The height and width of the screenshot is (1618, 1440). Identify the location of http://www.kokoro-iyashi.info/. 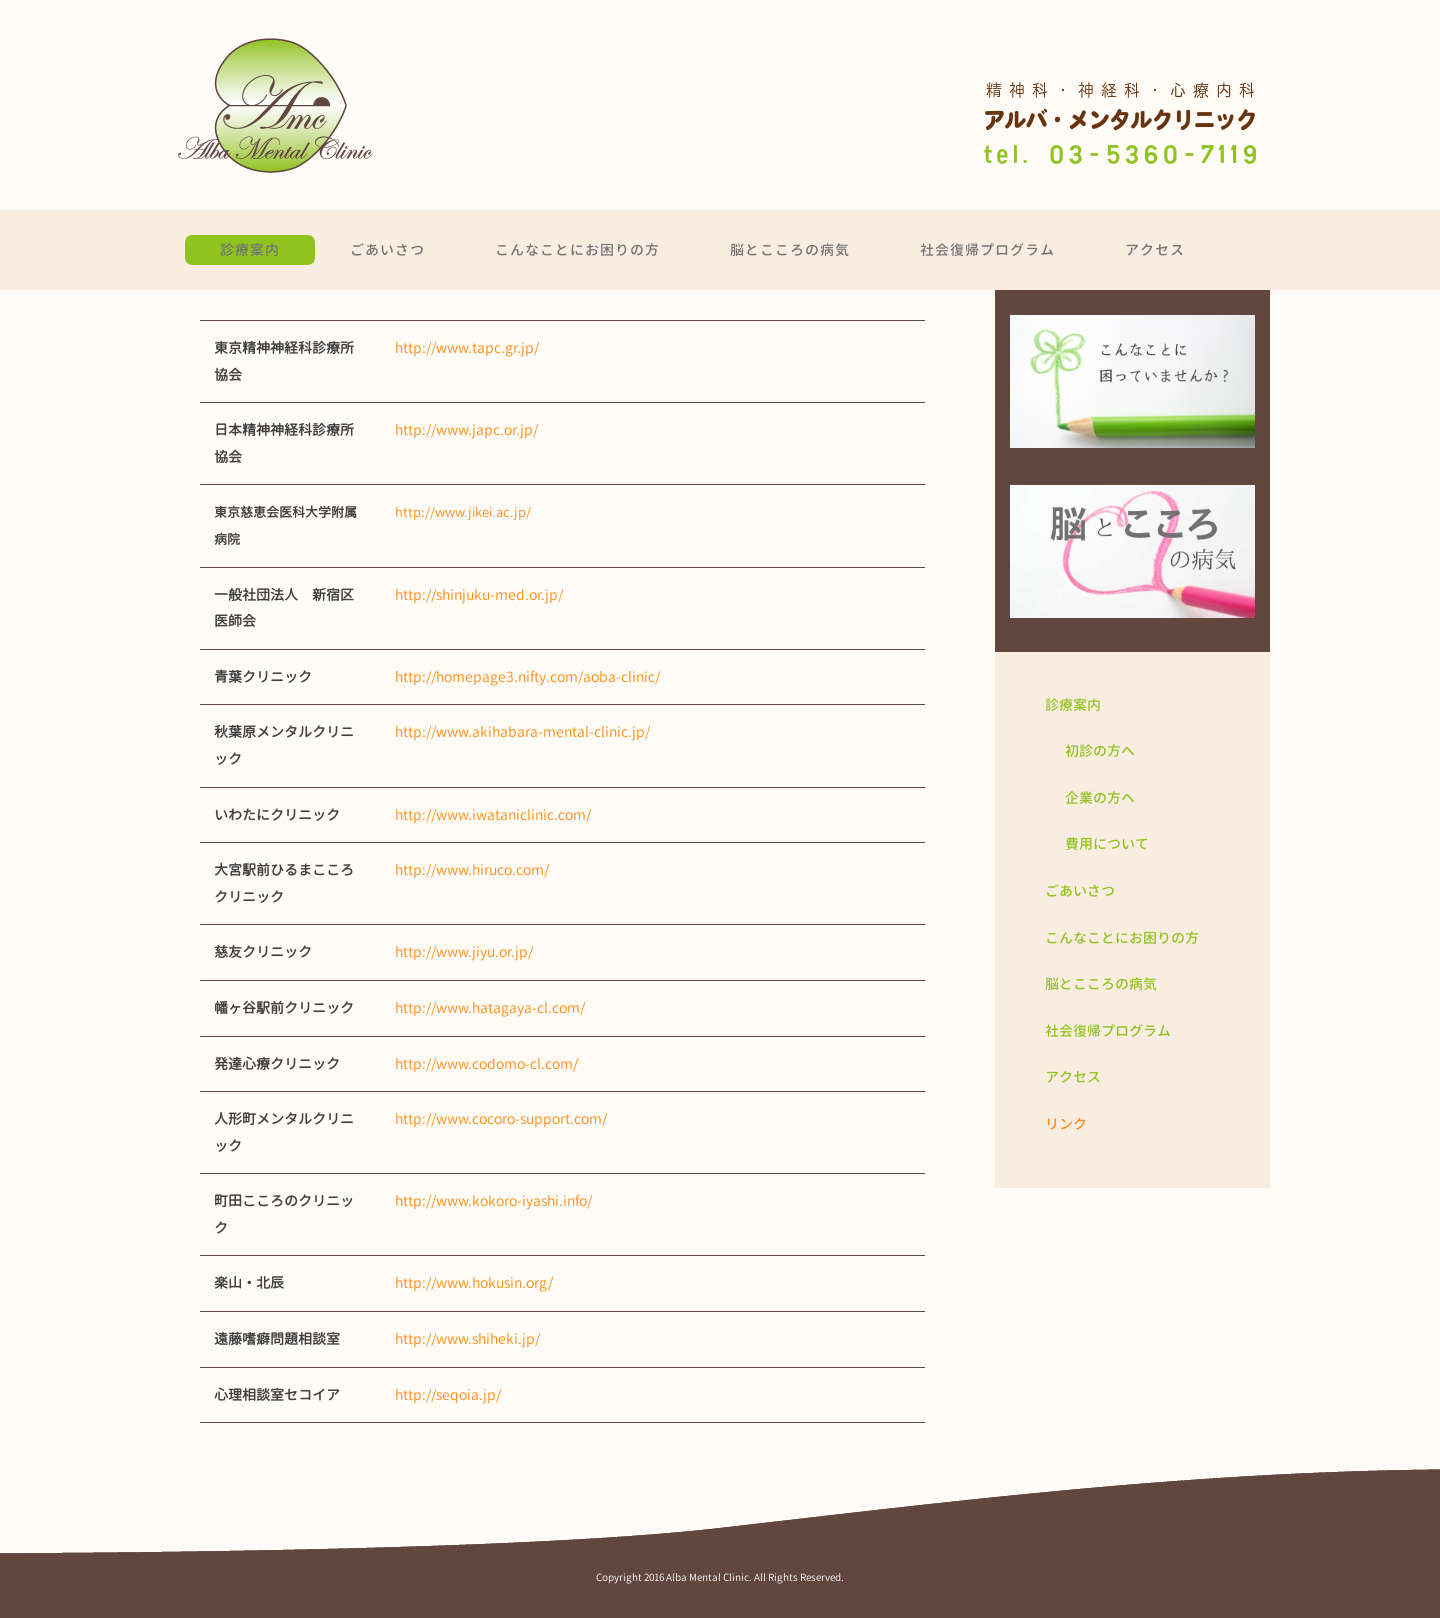
(493, 1200).